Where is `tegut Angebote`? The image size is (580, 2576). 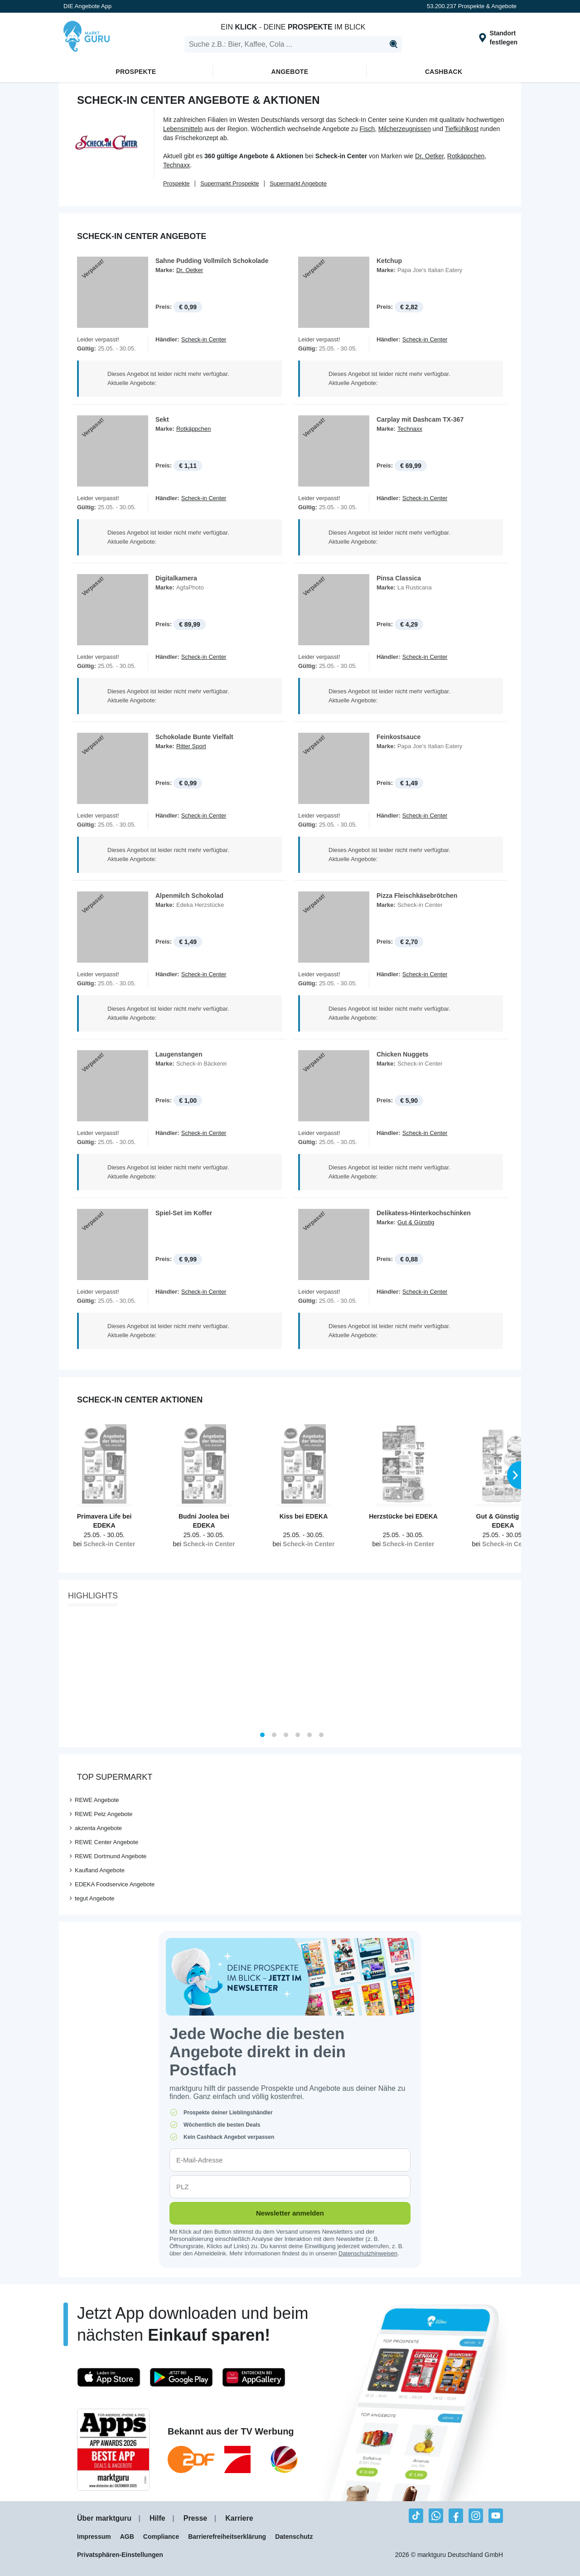 tegut Angebote is located at coordinates (94, 1900).